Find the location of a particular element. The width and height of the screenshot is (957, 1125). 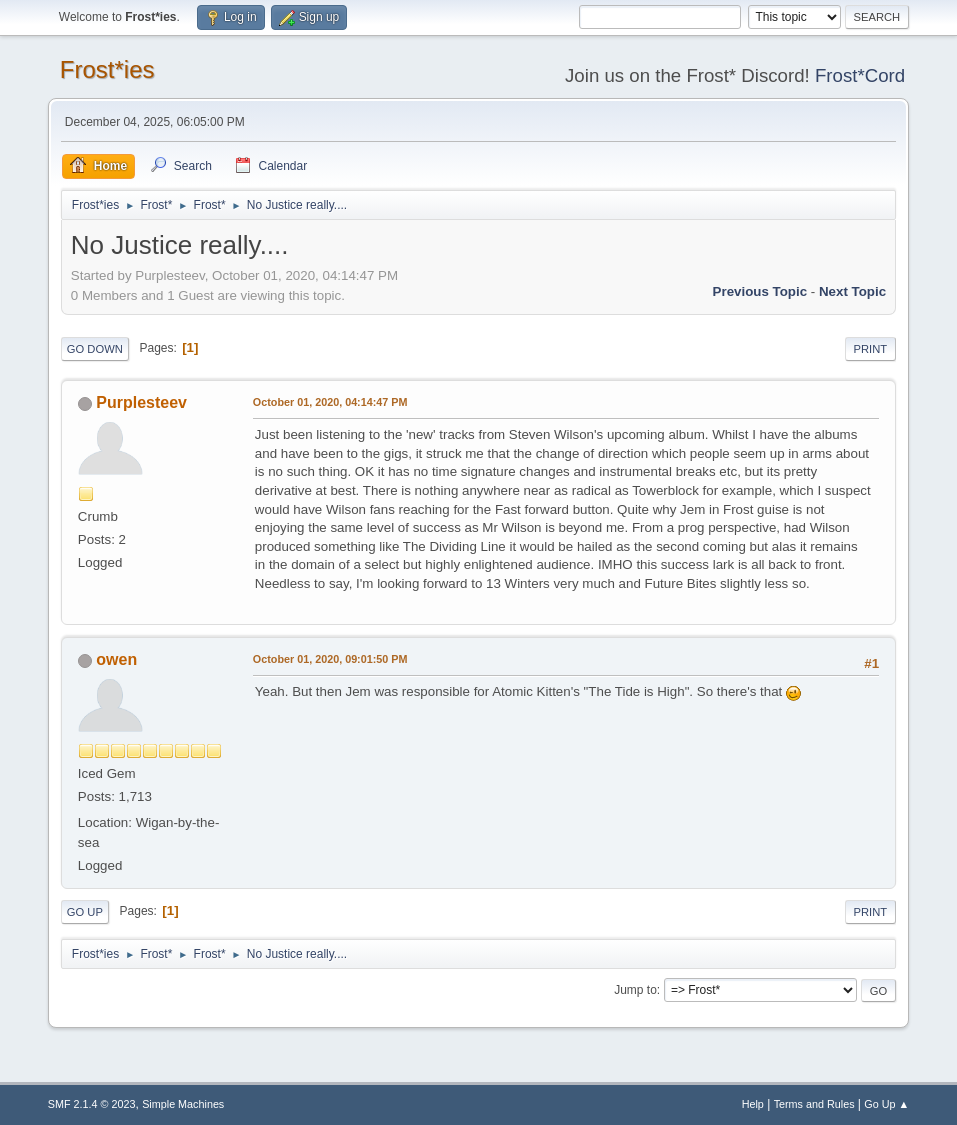

Go Down is located at coordinates (95, 349).